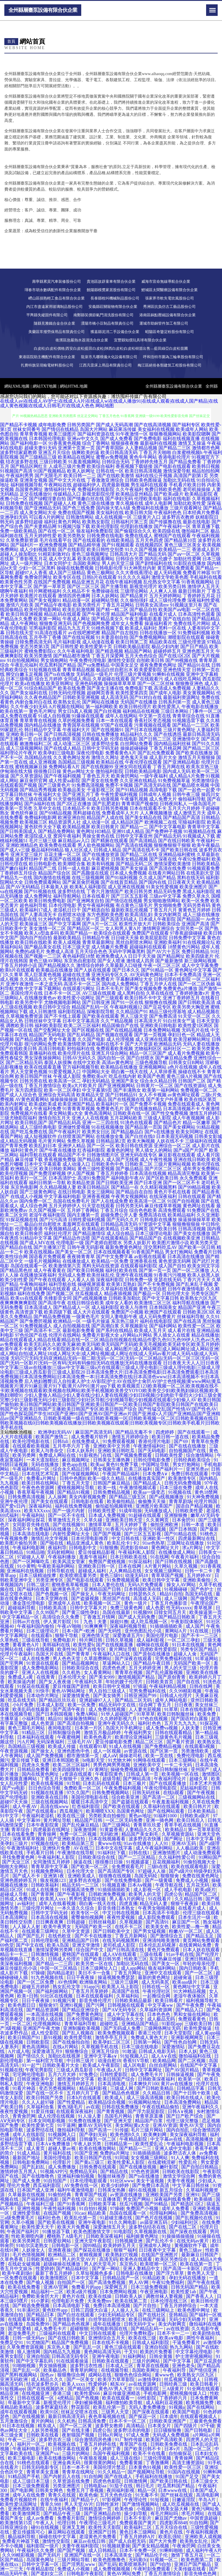 The image size is (222, 2576). Describe the element at coordinates (18, 2217) in the screenshot. I see `三a级免费黄毛片` at that location.